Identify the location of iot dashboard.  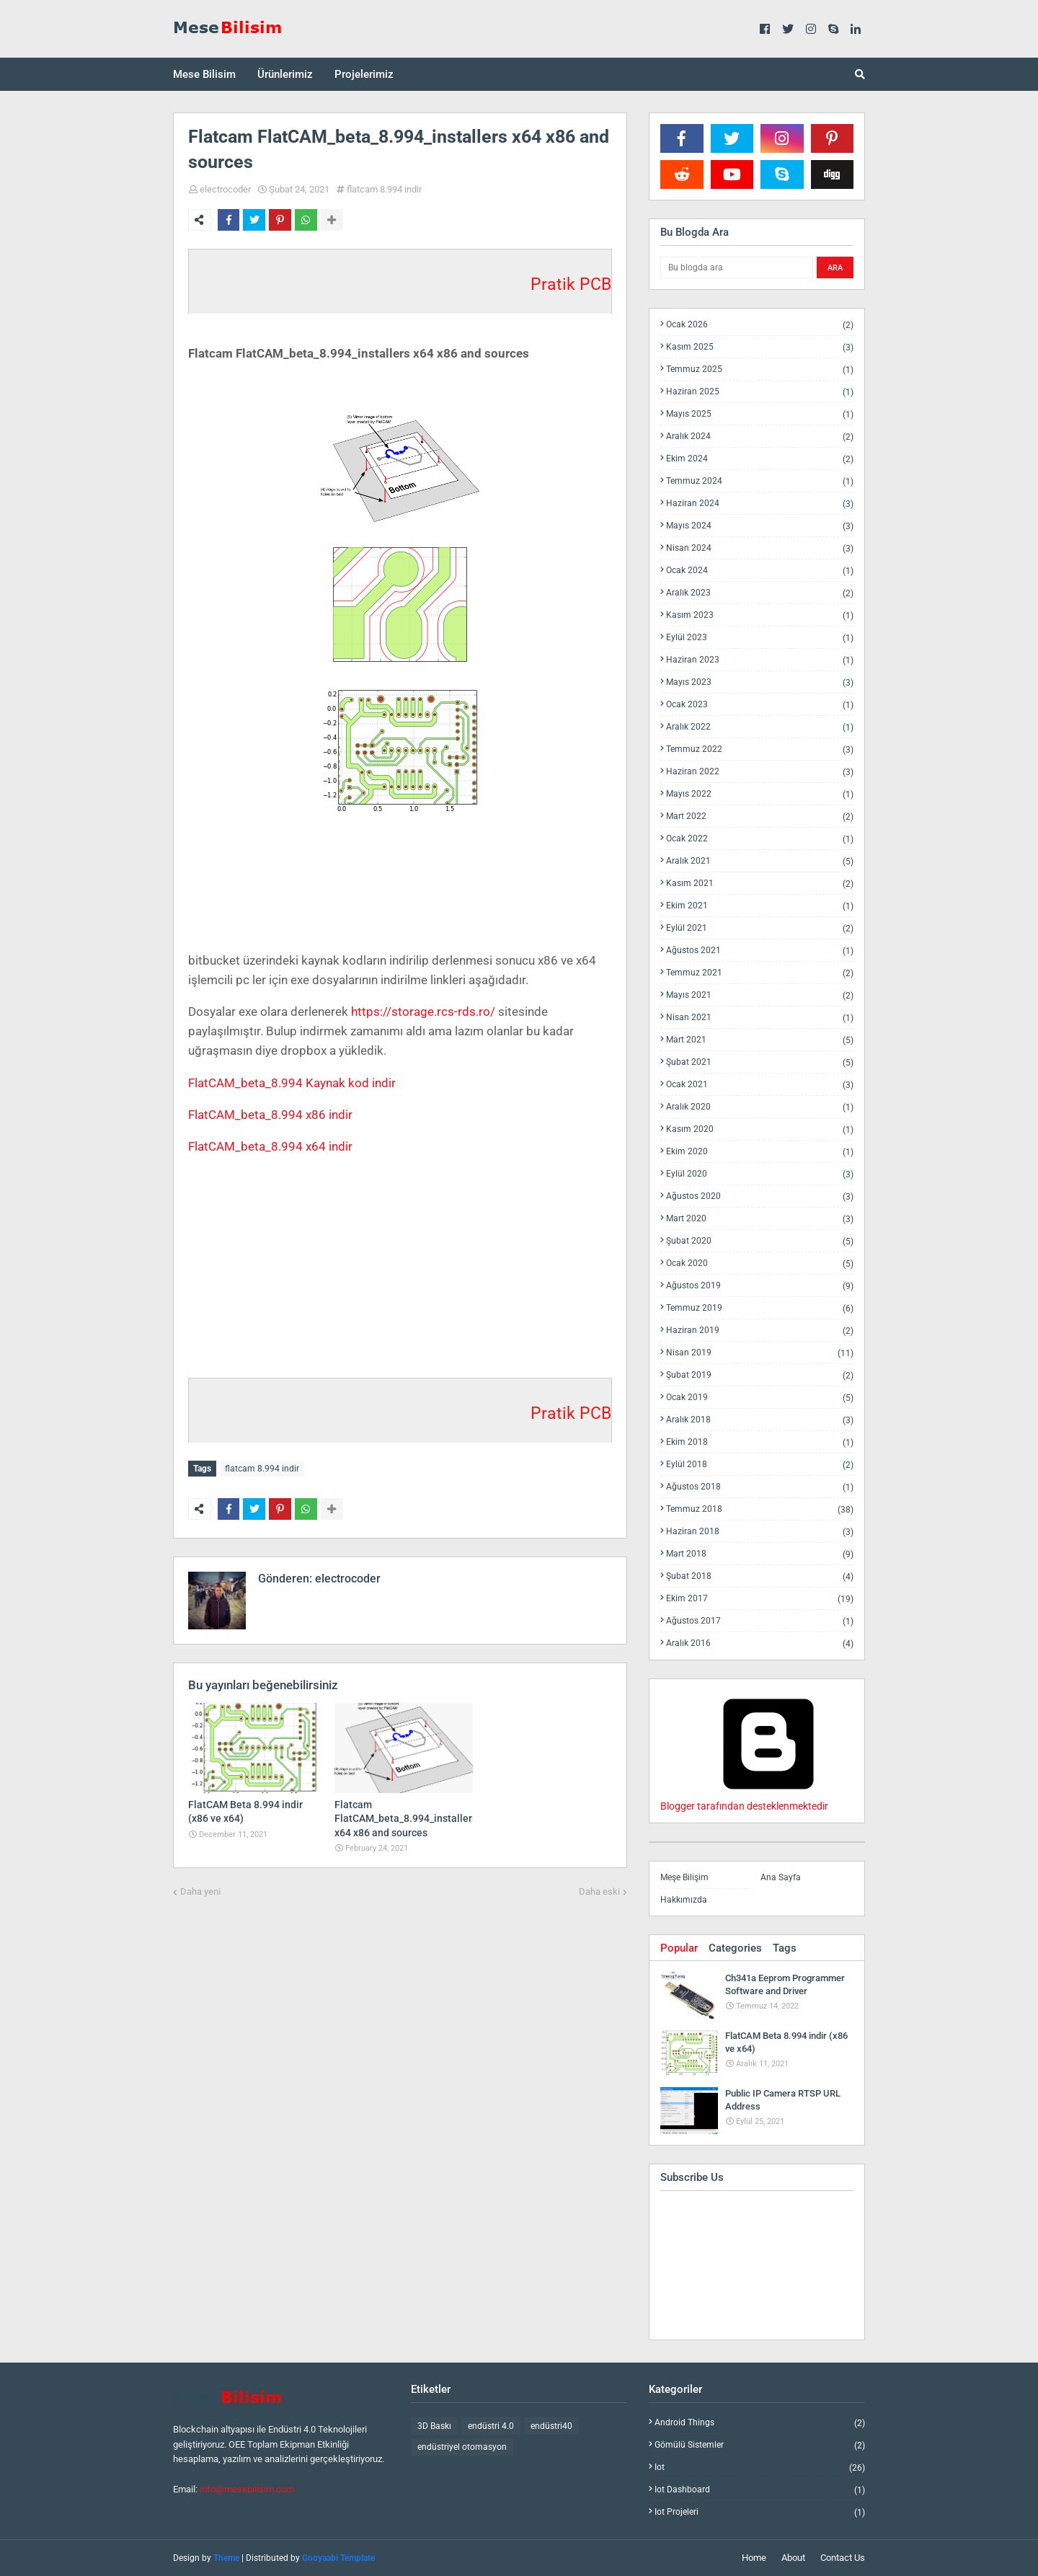
(760, 2489).